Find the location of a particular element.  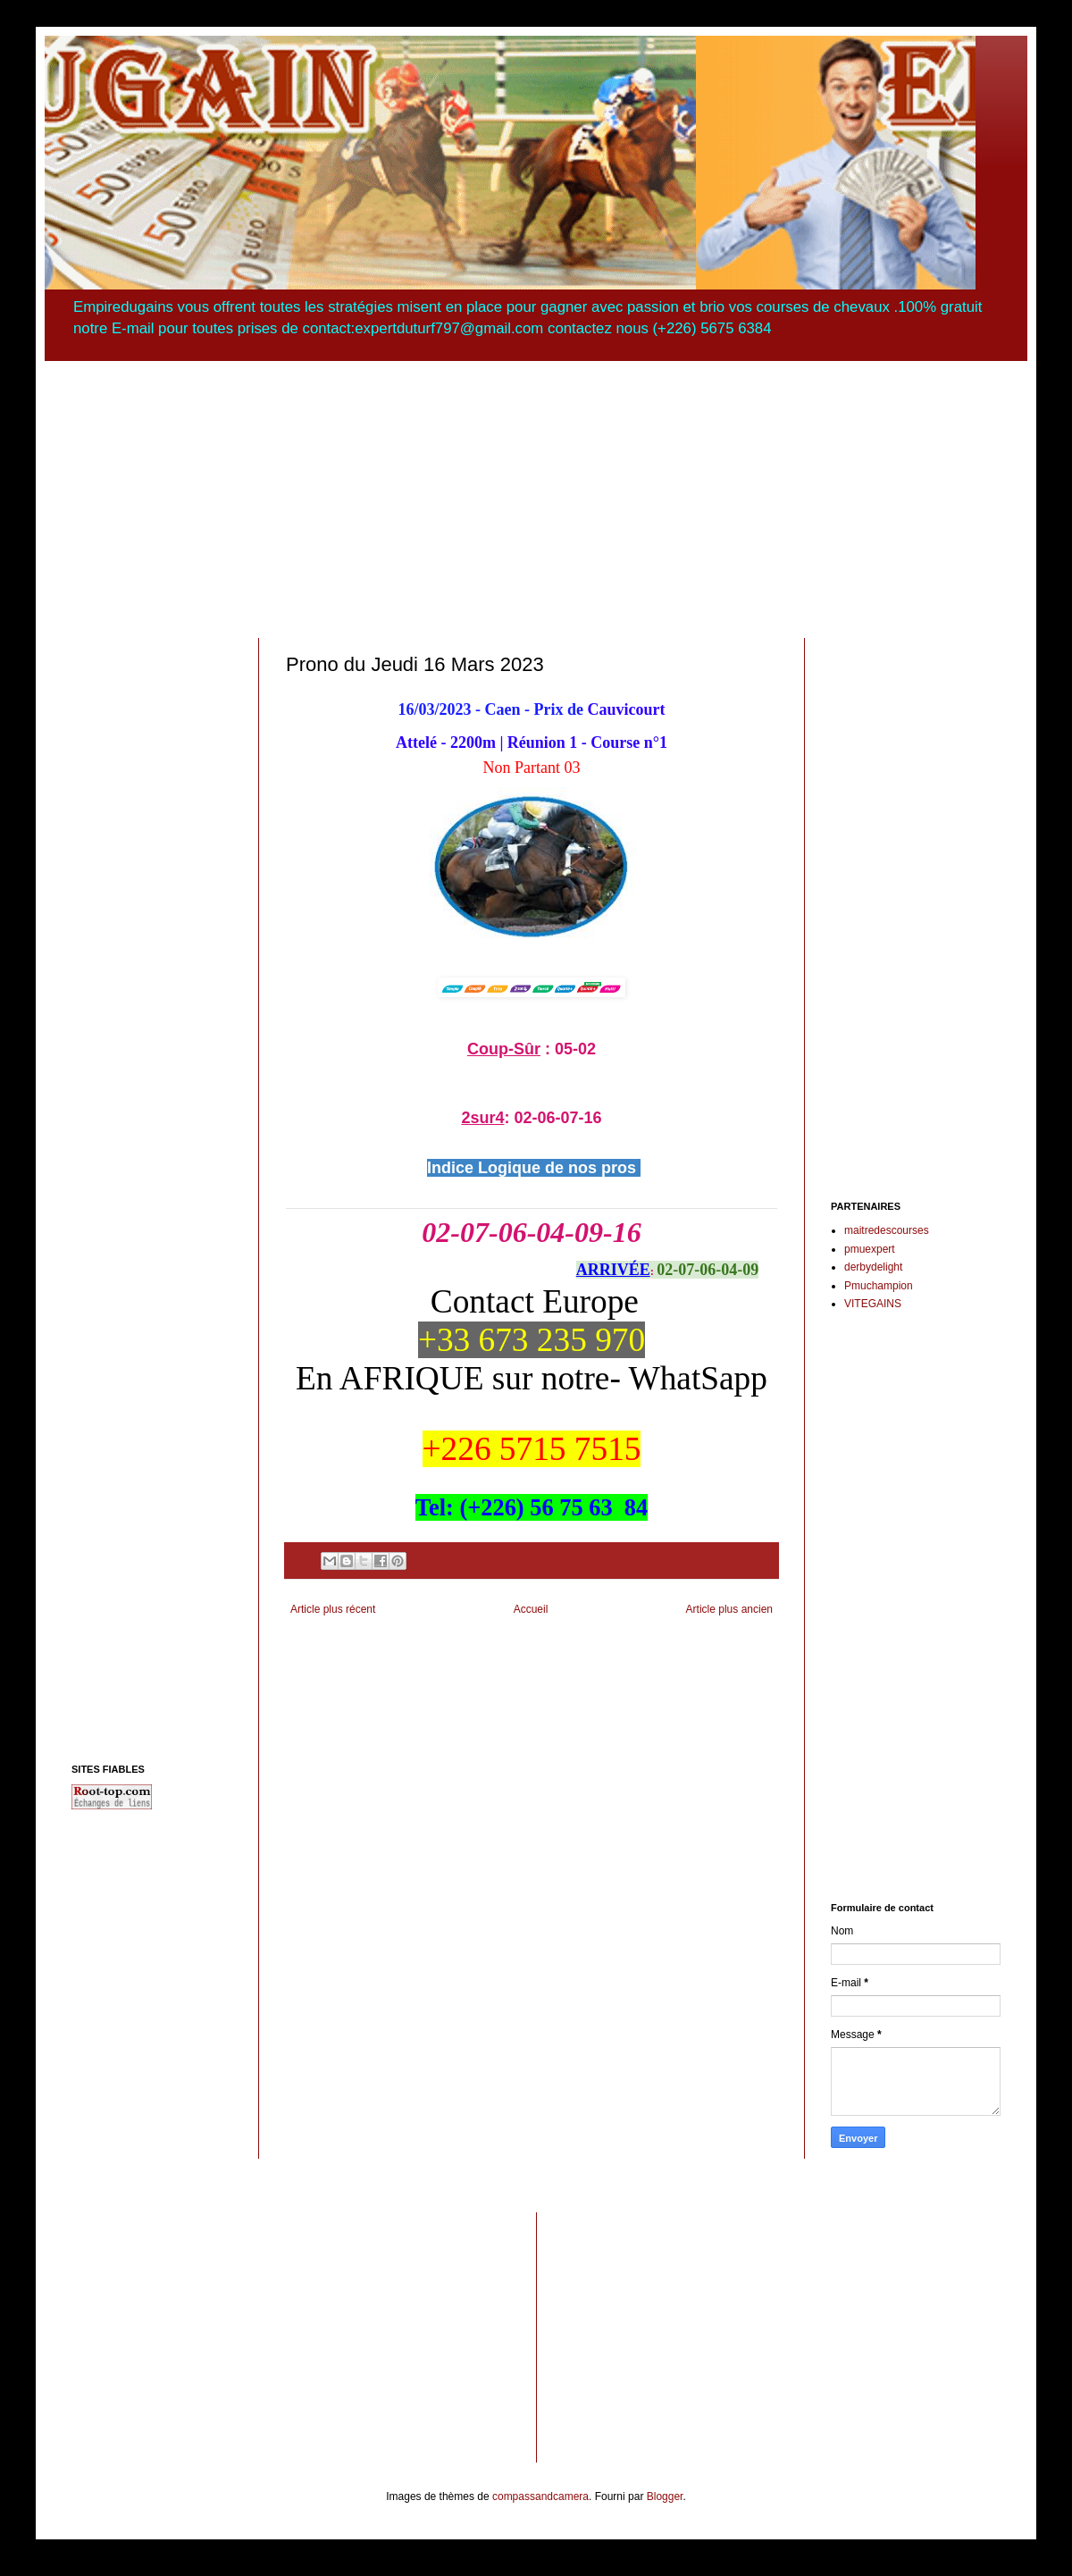

maitredescourses is located at coordinates (886, 1230).